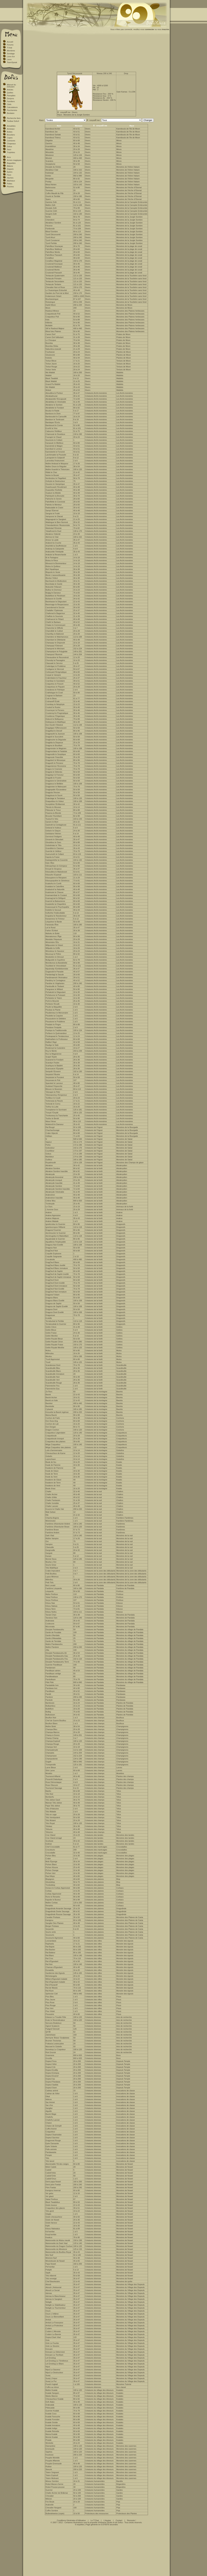  I want to click on Tortue Bleue, so click(51, 361).